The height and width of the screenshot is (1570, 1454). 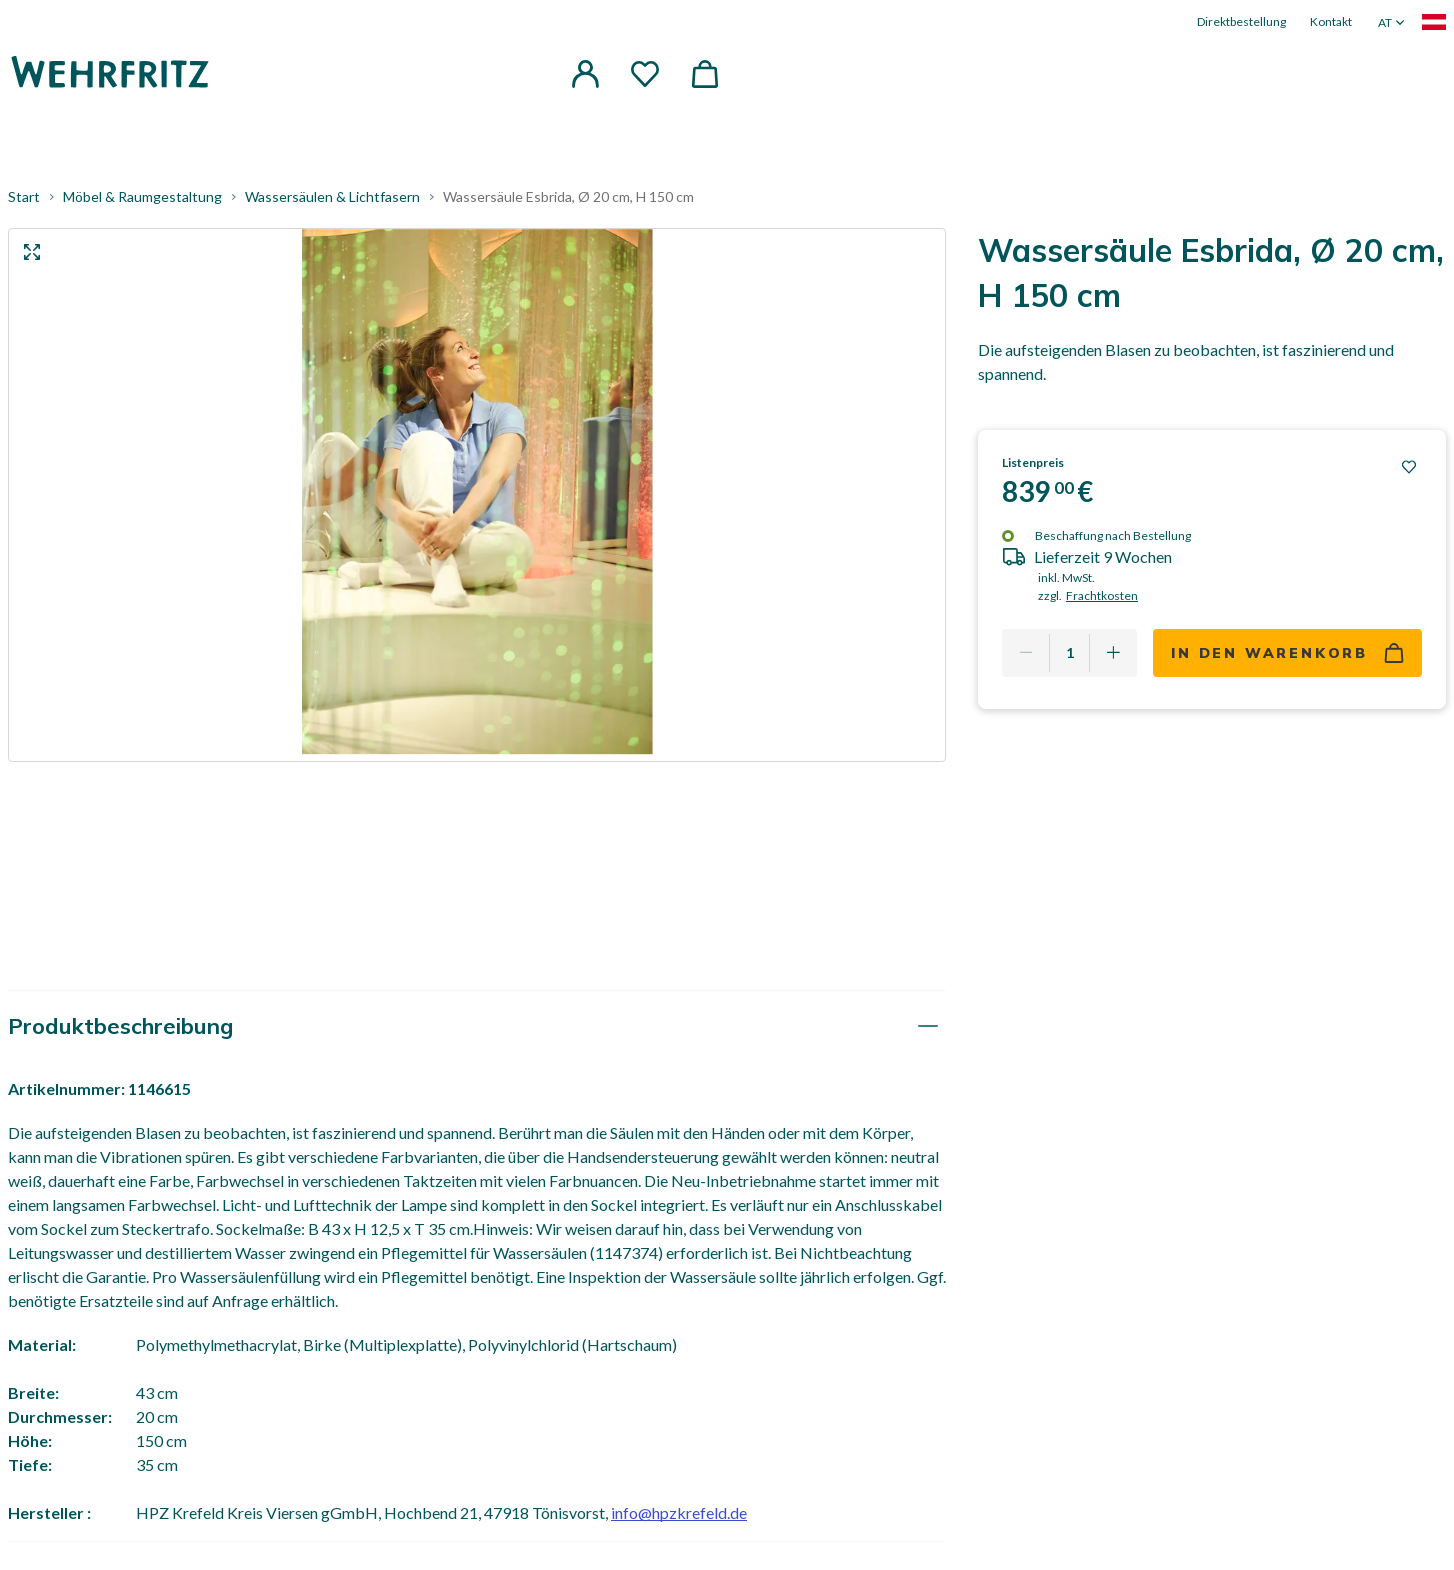 I want to click on [Quantity], so click(x=1069, y=653).